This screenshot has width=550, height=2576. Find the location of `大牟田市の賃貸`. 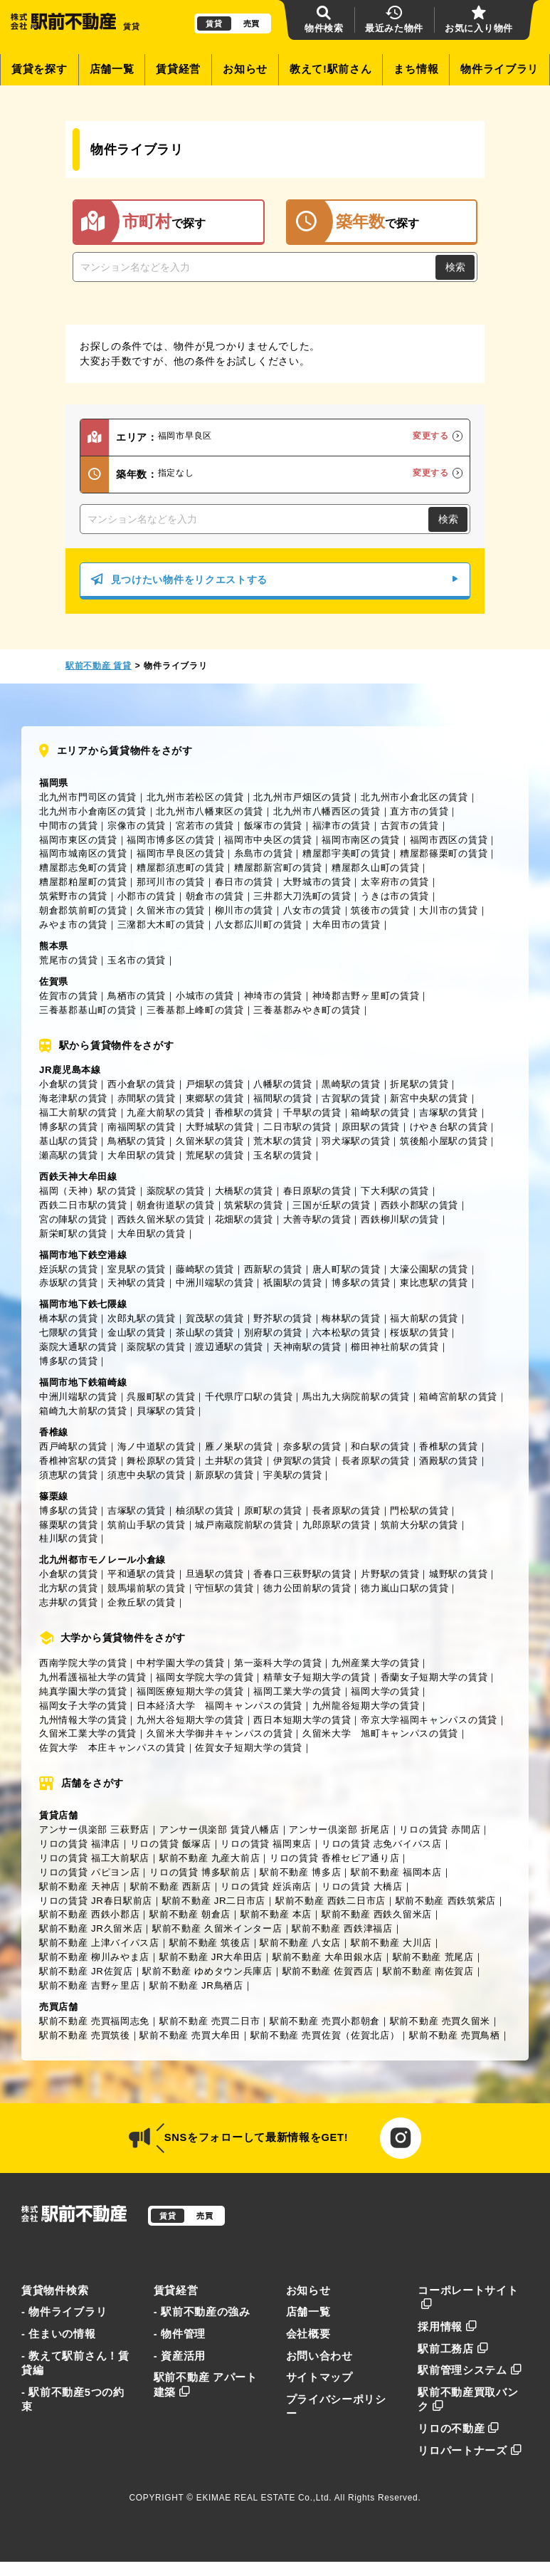

大牟田市の賃貸 is located at coordinates (346, 924).